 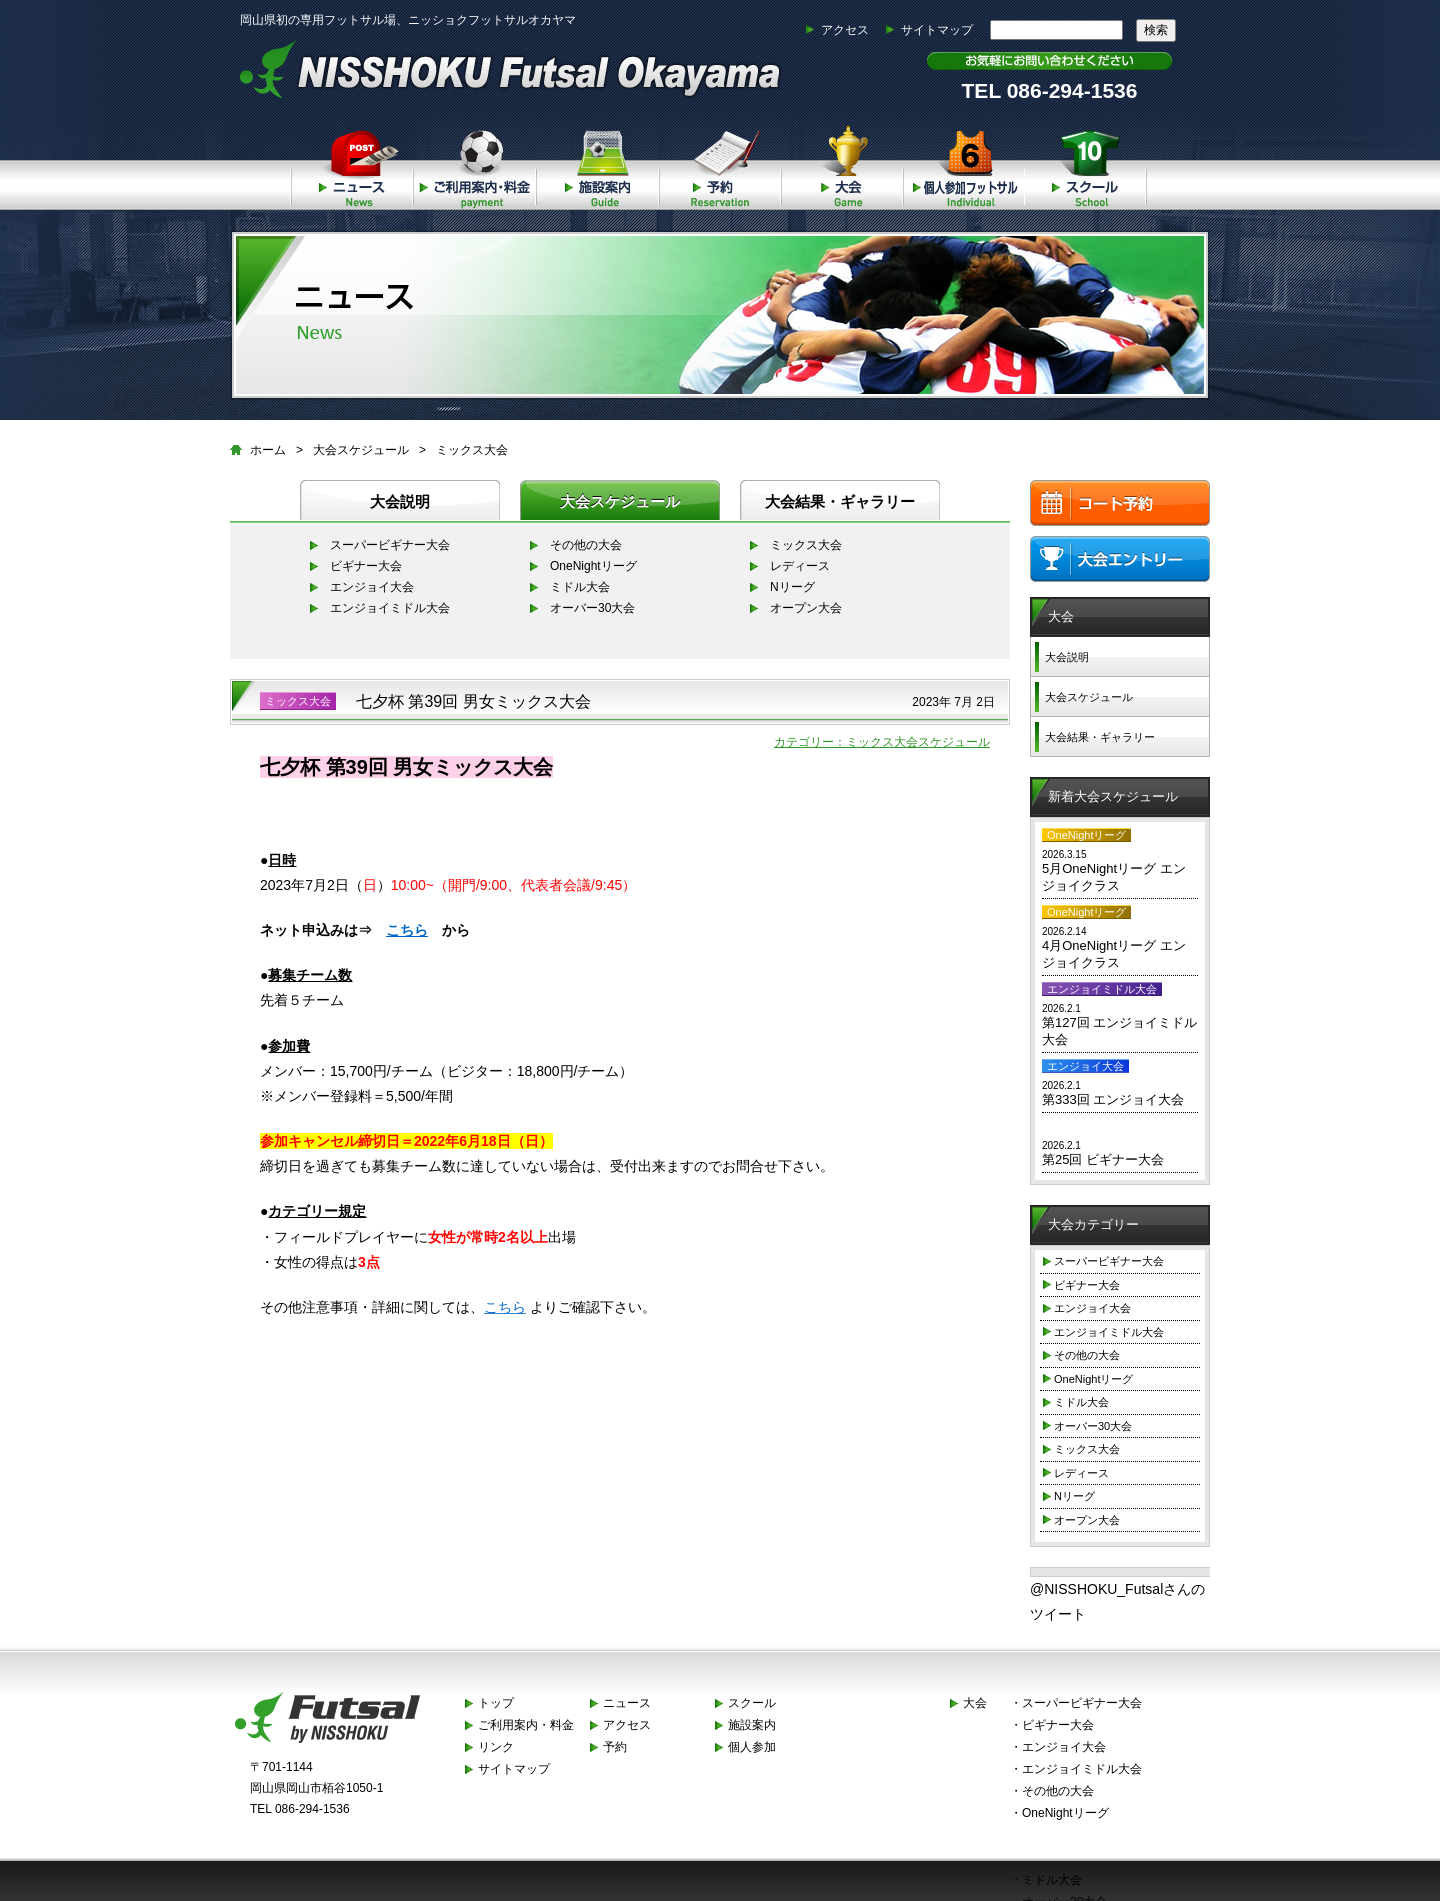 I want to click on トップ, so click(x=496, y=1703).